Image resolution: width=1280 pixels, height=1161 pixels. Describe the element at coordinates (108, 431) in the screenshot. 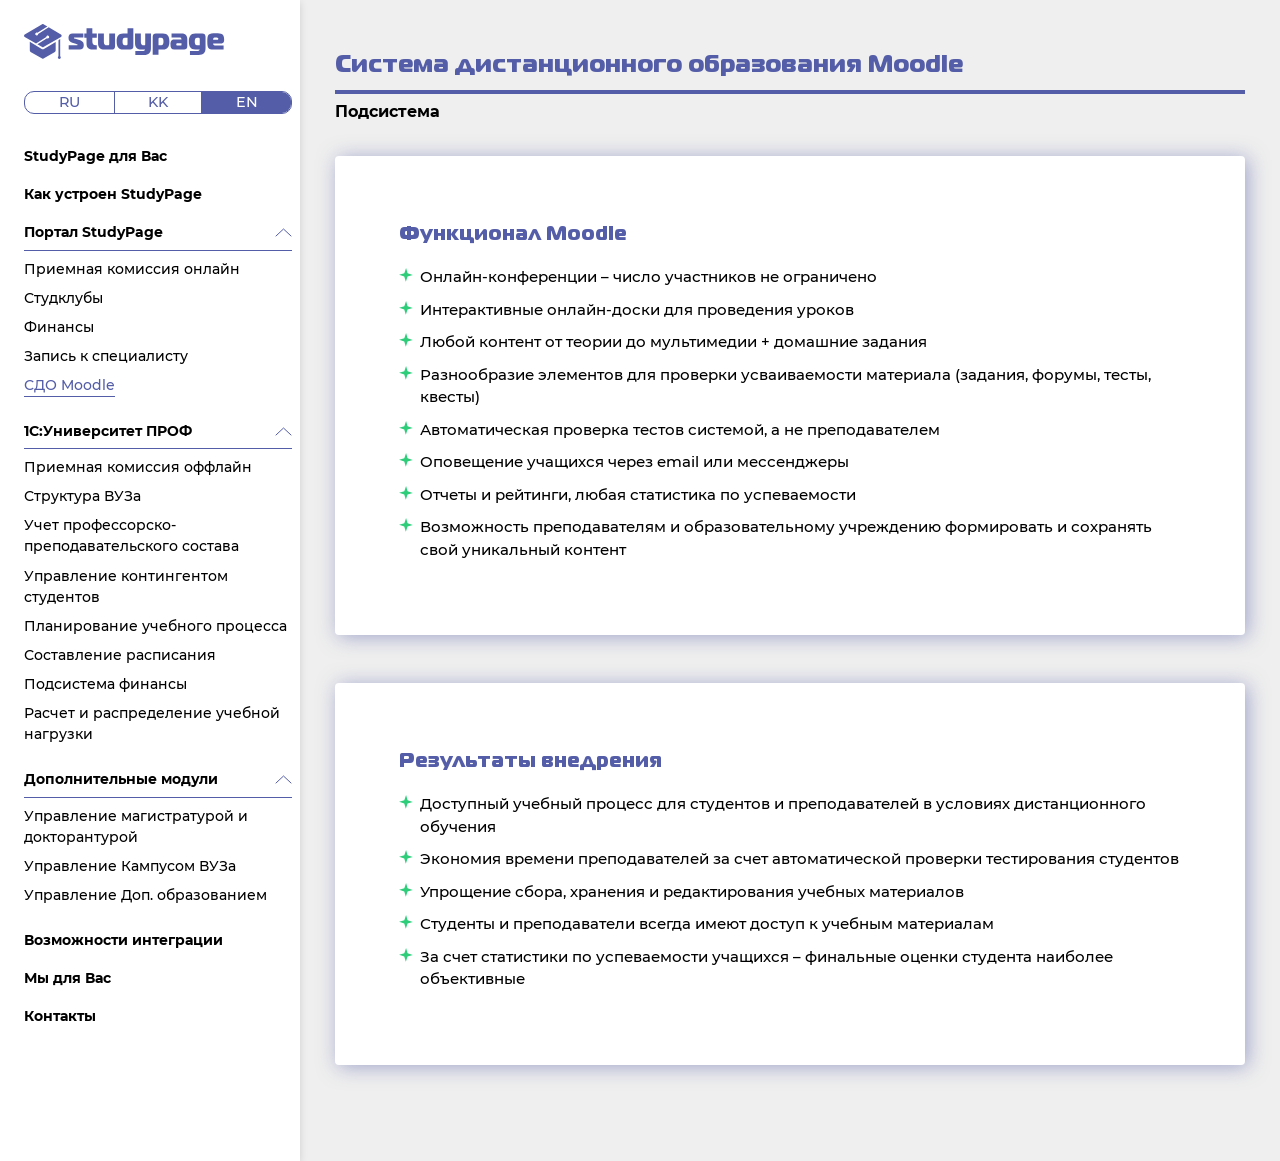

I see `1C:Университет ПРОФ` at that location.